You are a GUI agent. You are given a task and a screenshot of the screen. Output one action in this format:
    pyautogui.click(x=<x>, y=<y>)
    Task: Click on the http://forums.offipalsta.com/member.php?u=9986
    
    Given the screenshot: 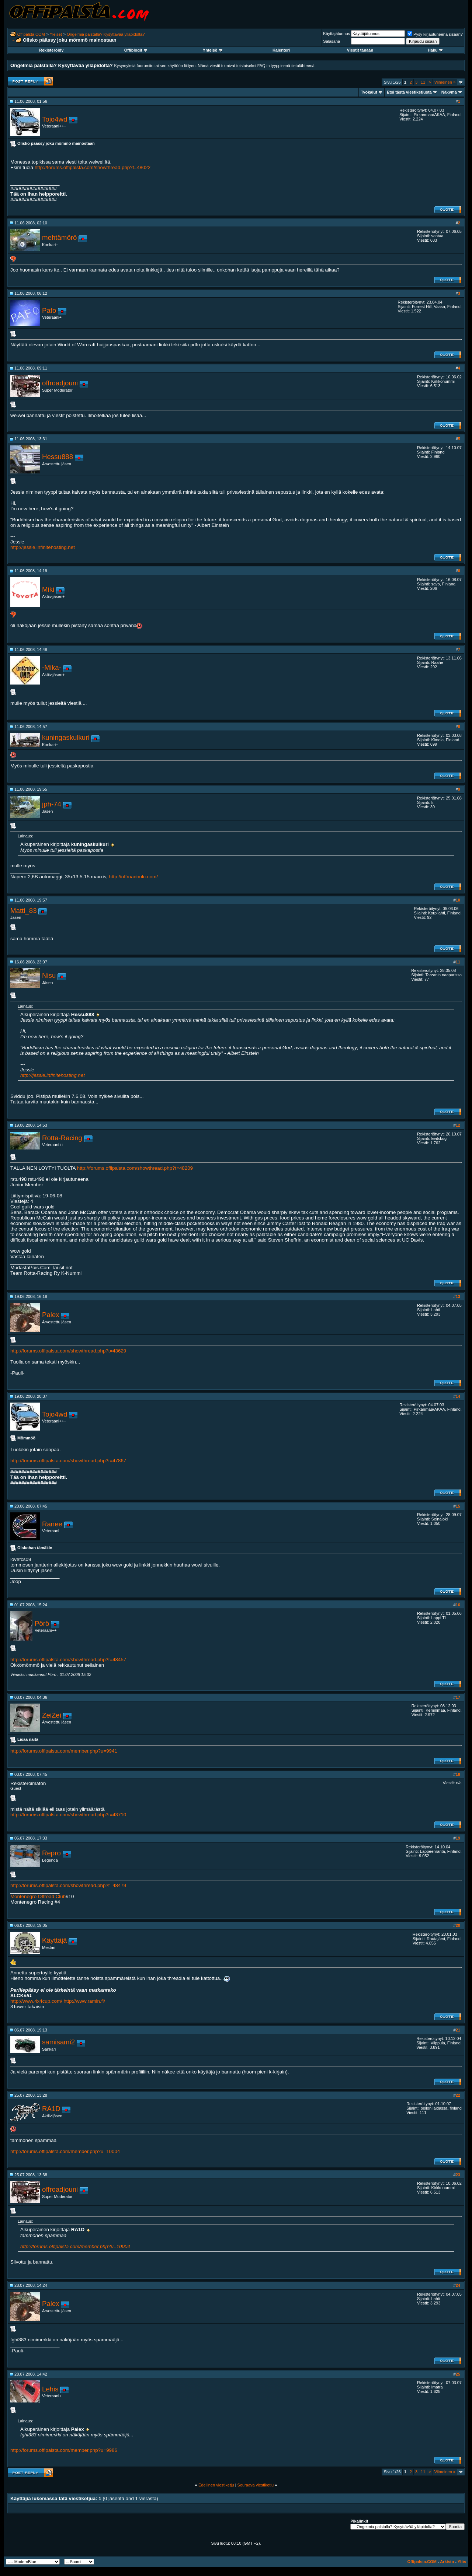 What is the action you would take?
    pyautogui.click(x=63, y=2450)
    